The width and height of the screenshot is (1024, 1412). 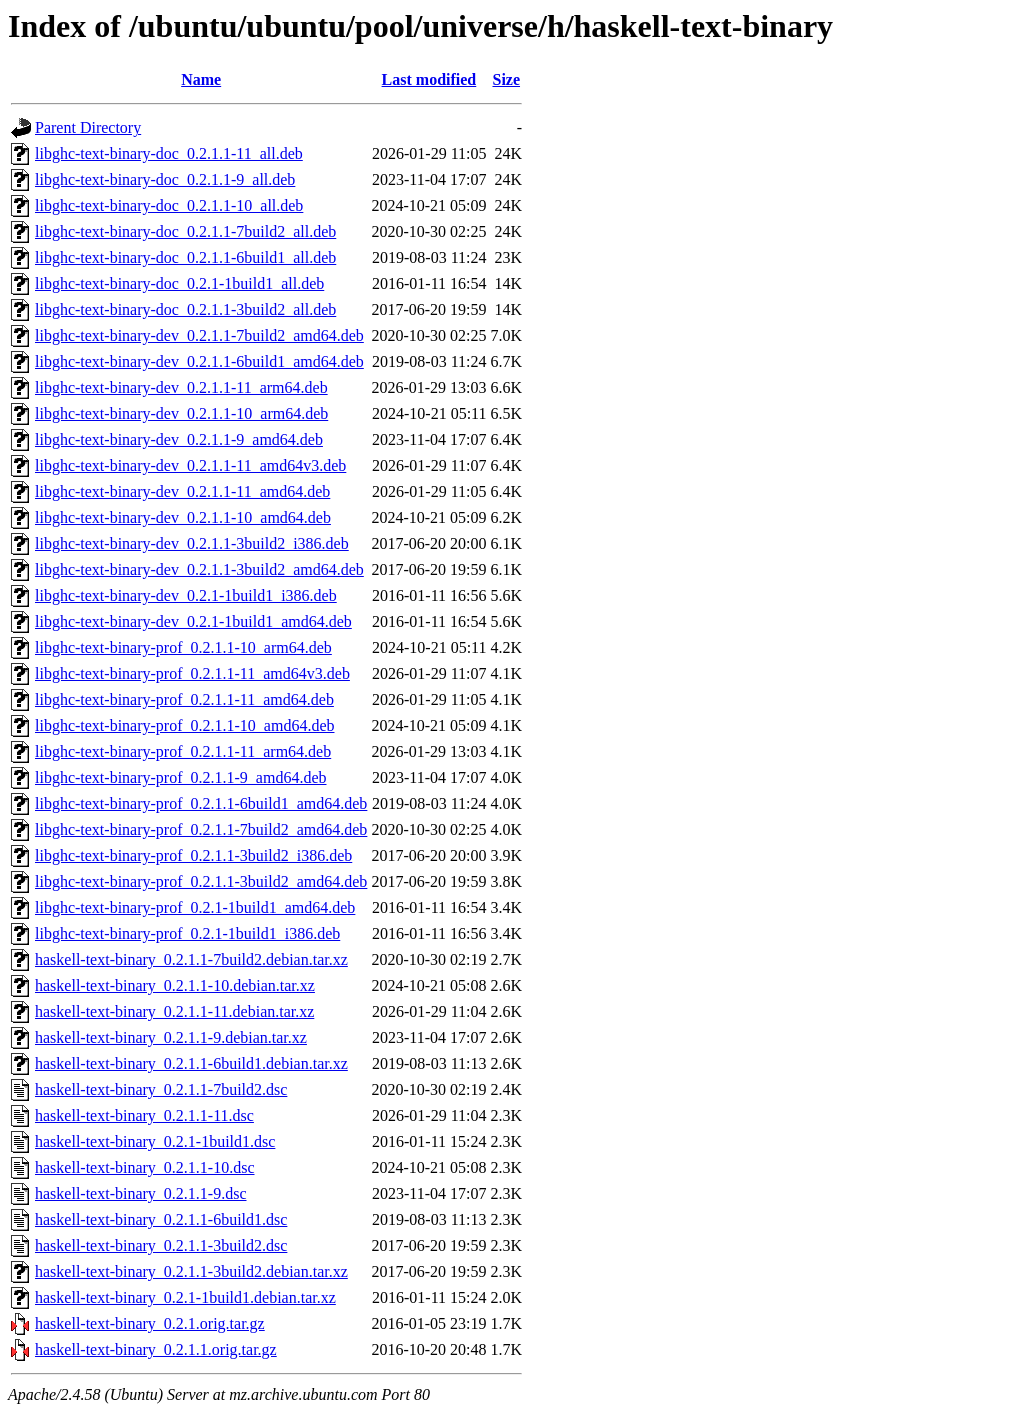 I want to click on haskell-text-binary_0.2.1.1-3build2.debian.tar.xz, so click(x=191, y=1271).